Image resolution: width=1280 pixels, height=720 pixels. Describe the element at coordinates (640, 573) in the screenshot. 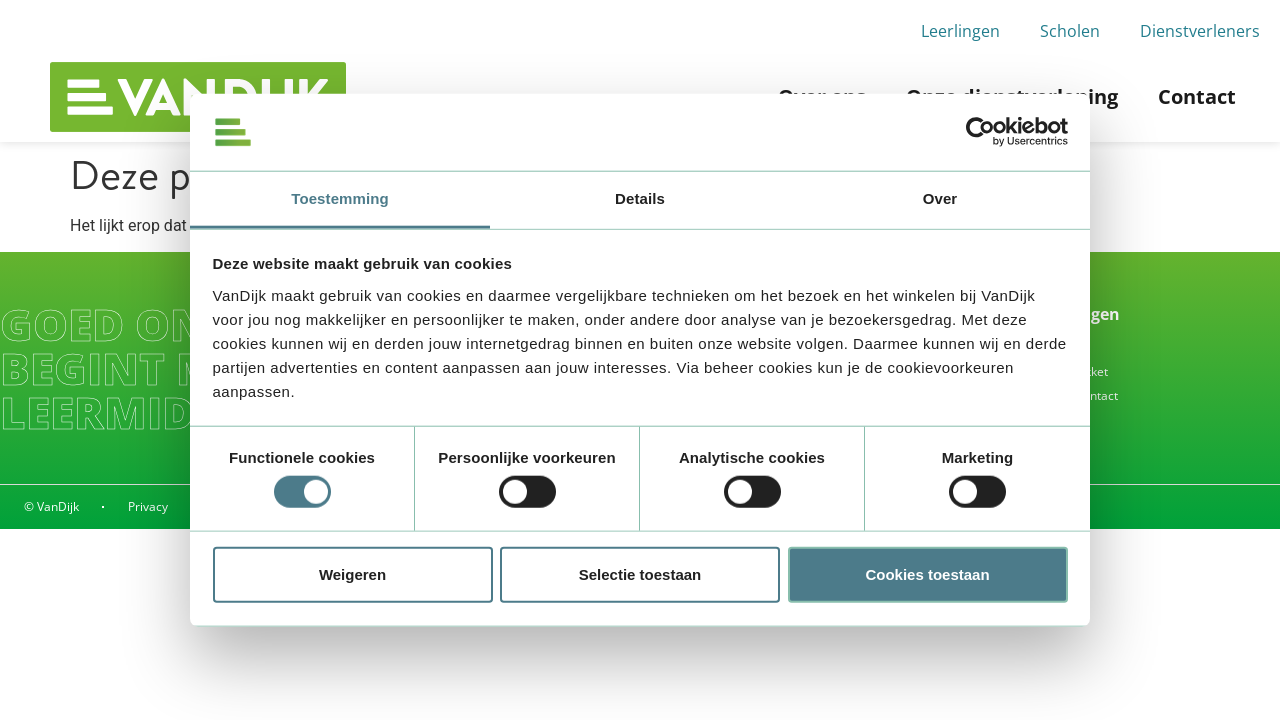

I see `Selectie toestaan` at that location.